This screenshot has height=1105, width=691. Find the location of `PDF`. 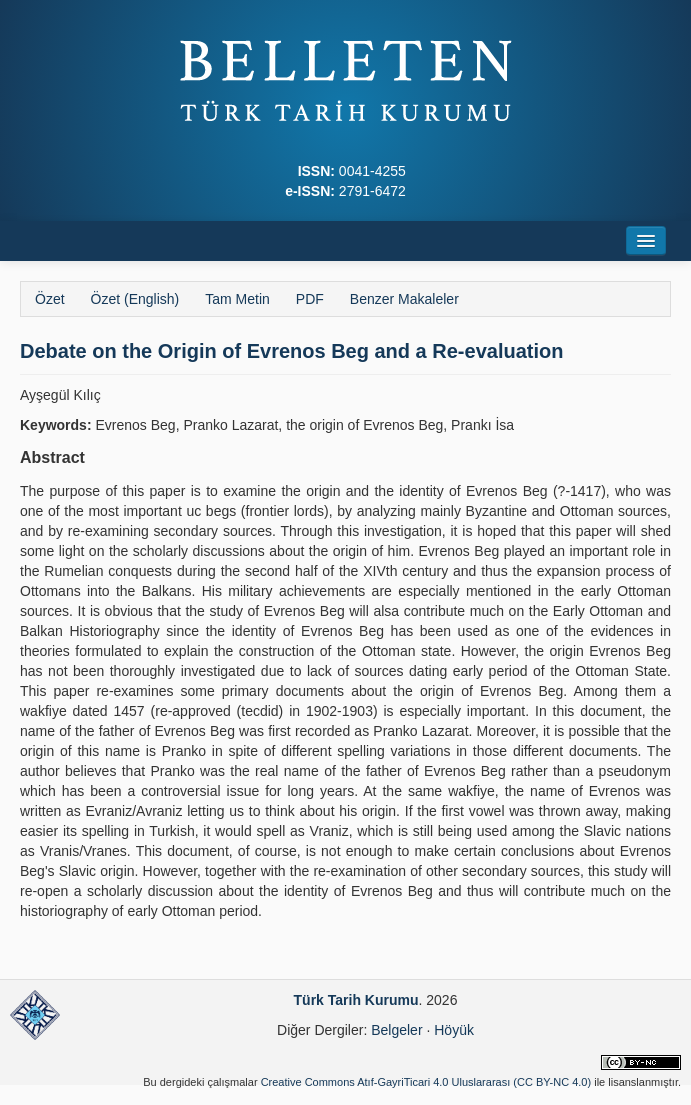

PDF is located at coordinates (310, 299).